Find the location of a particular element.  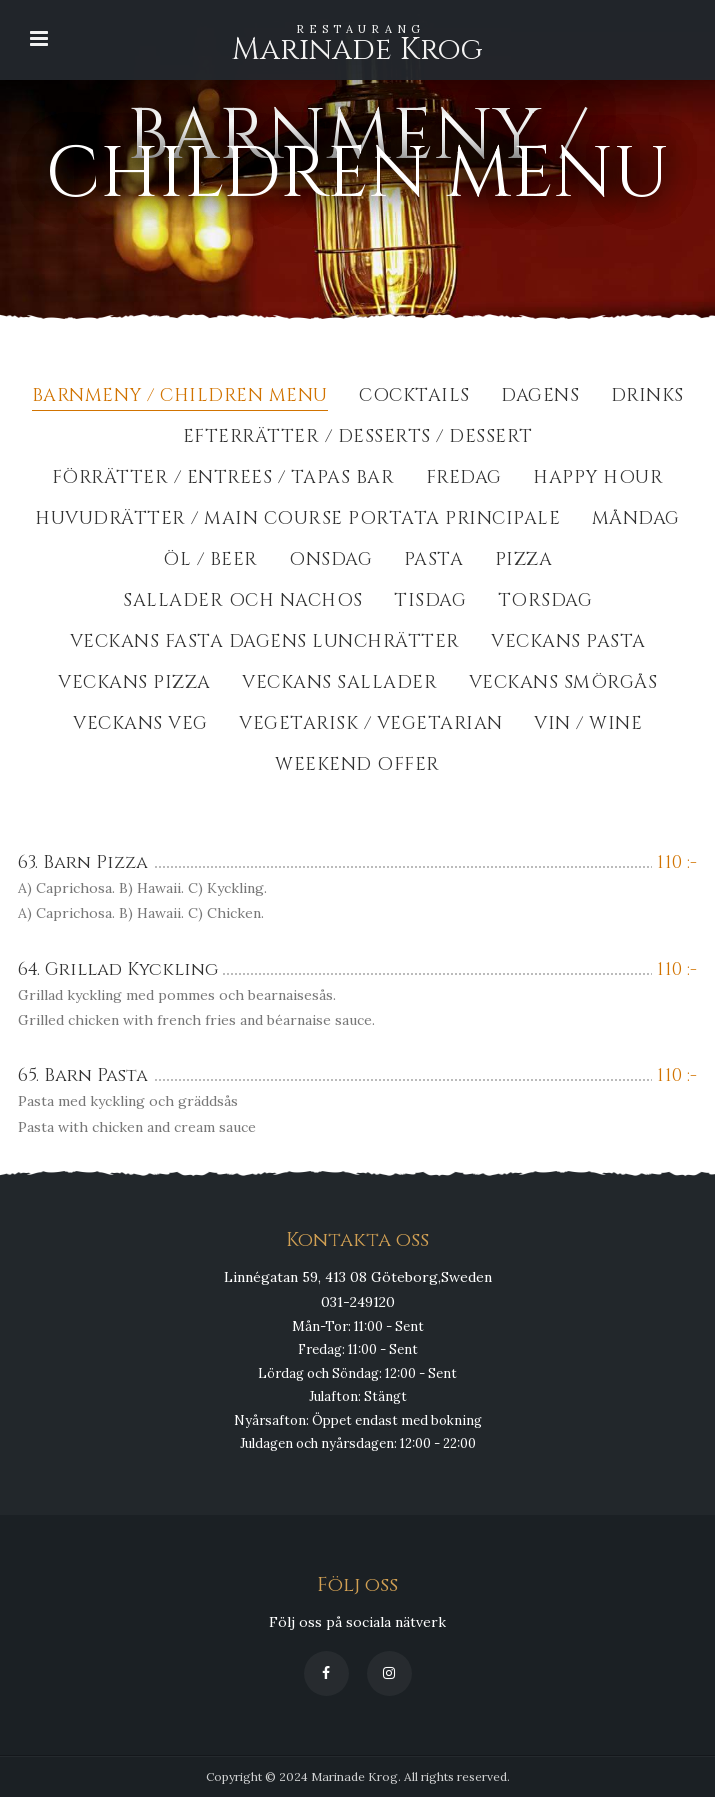

Torsdag is located at coordinates (545, 602).